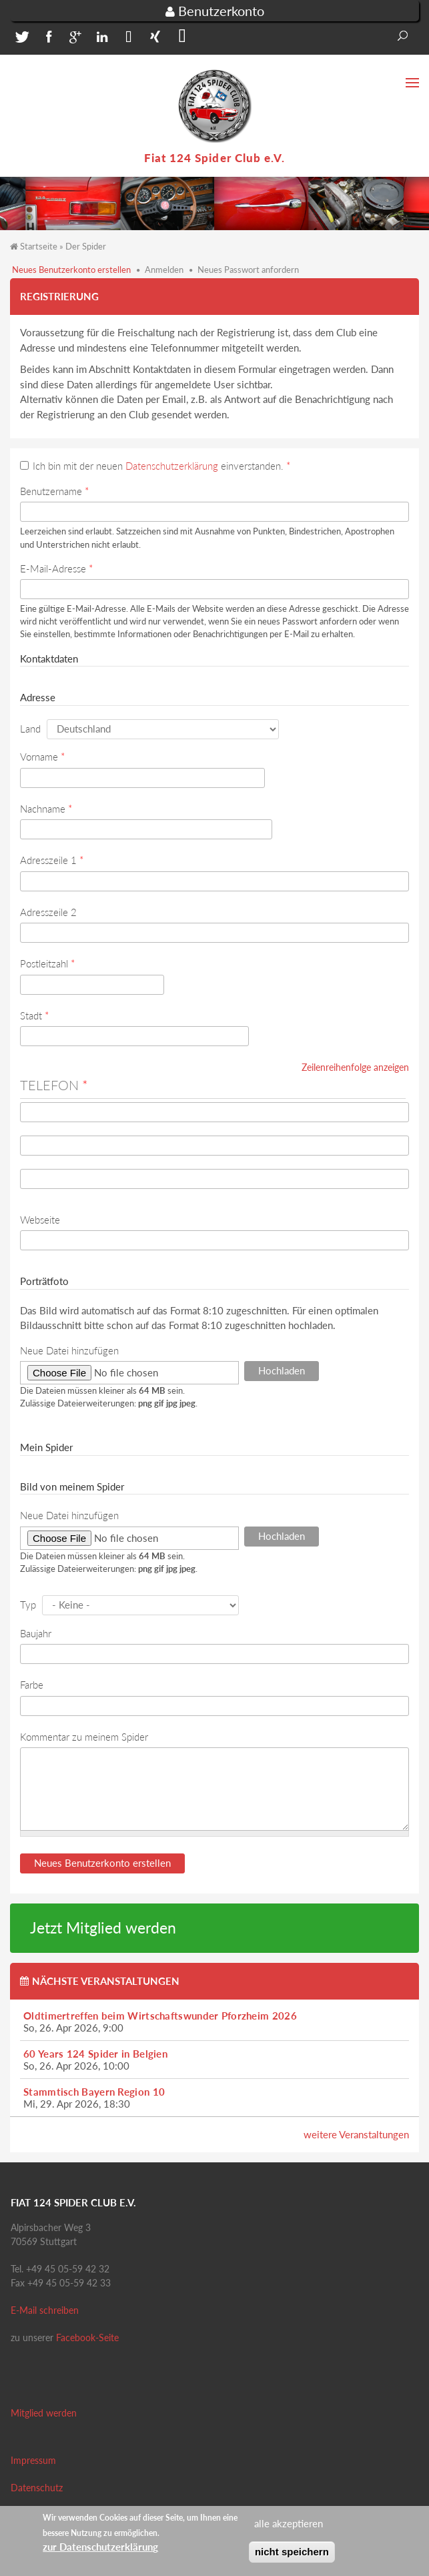  I want to click on Neues Benutzerkonto erstellen, so click(71, 269).